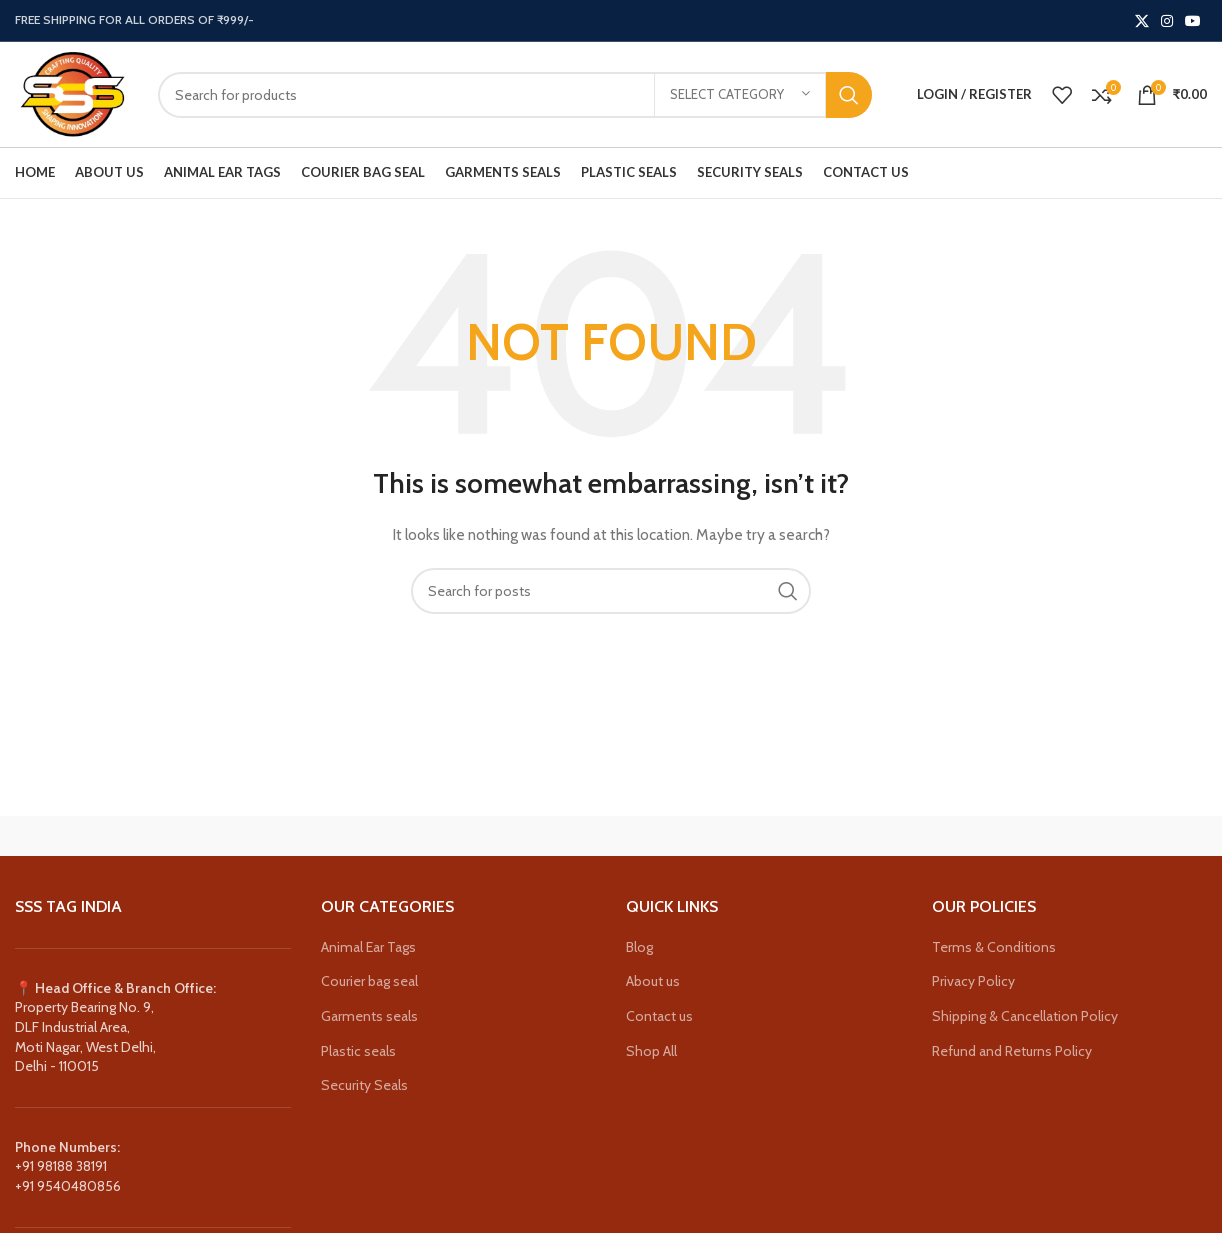 This screenshot has height=1233, width=1222. Describe the element at coordinates (369, 981) in the screenshot. I see `Courier bag seal` at that location.